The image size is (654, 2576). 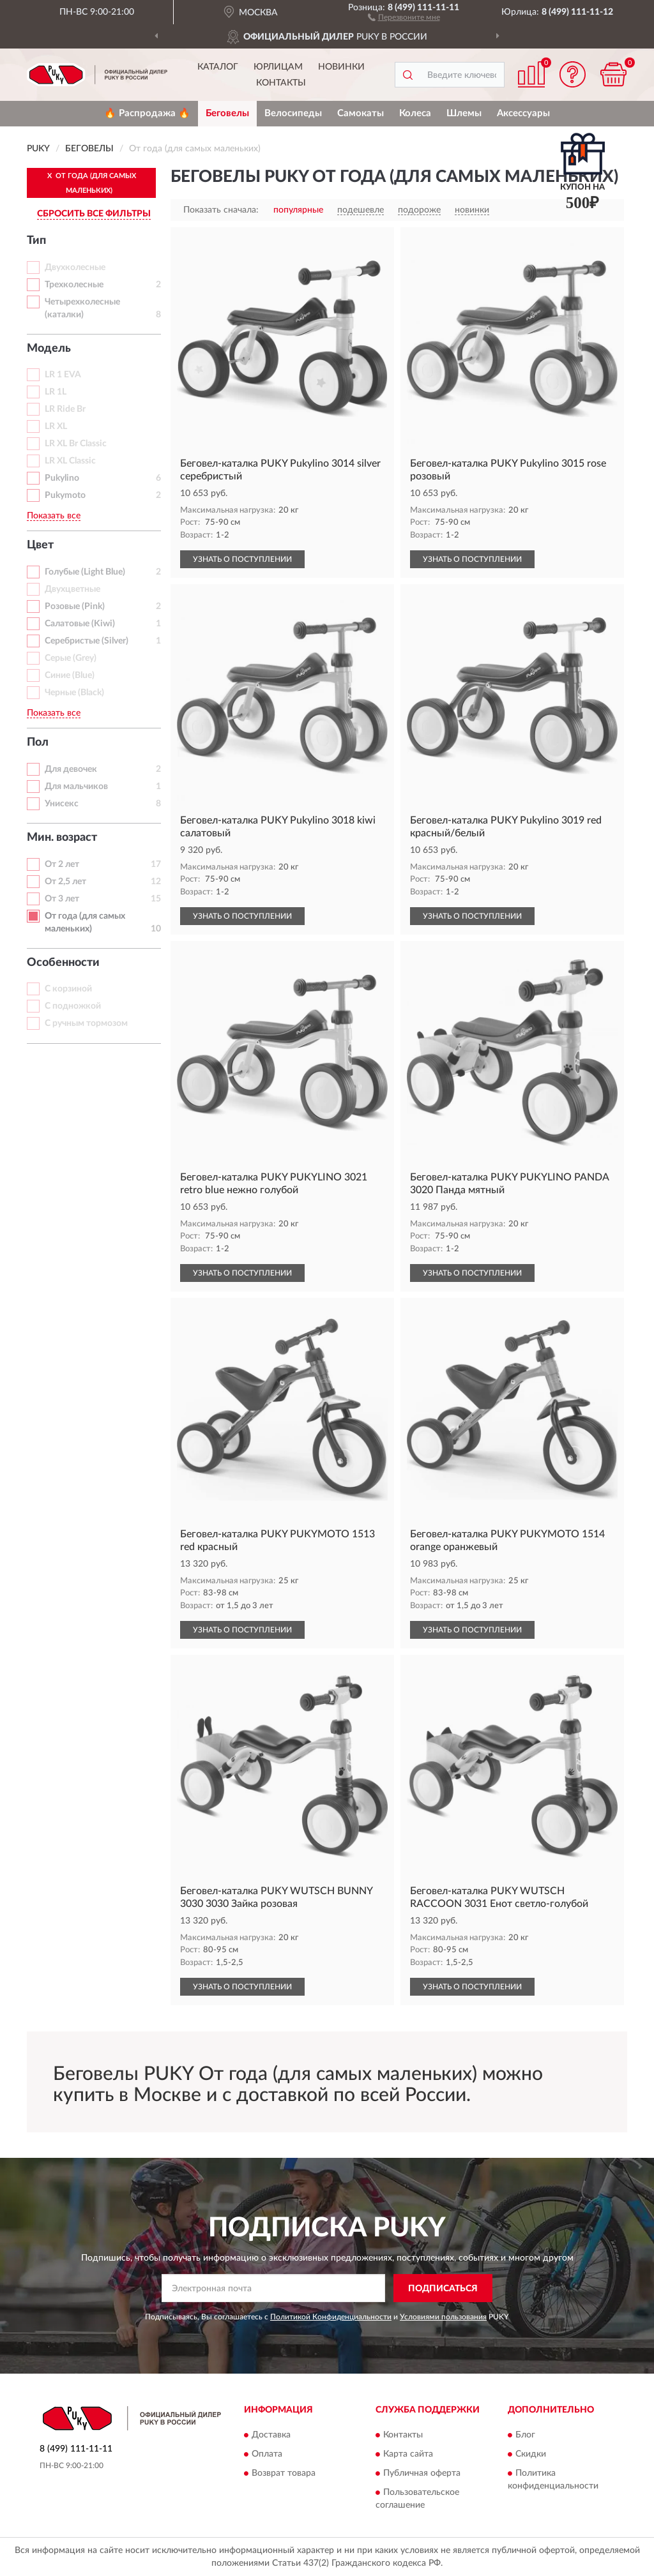 I want to click on Каталог [button], so click(x=217, y=67).